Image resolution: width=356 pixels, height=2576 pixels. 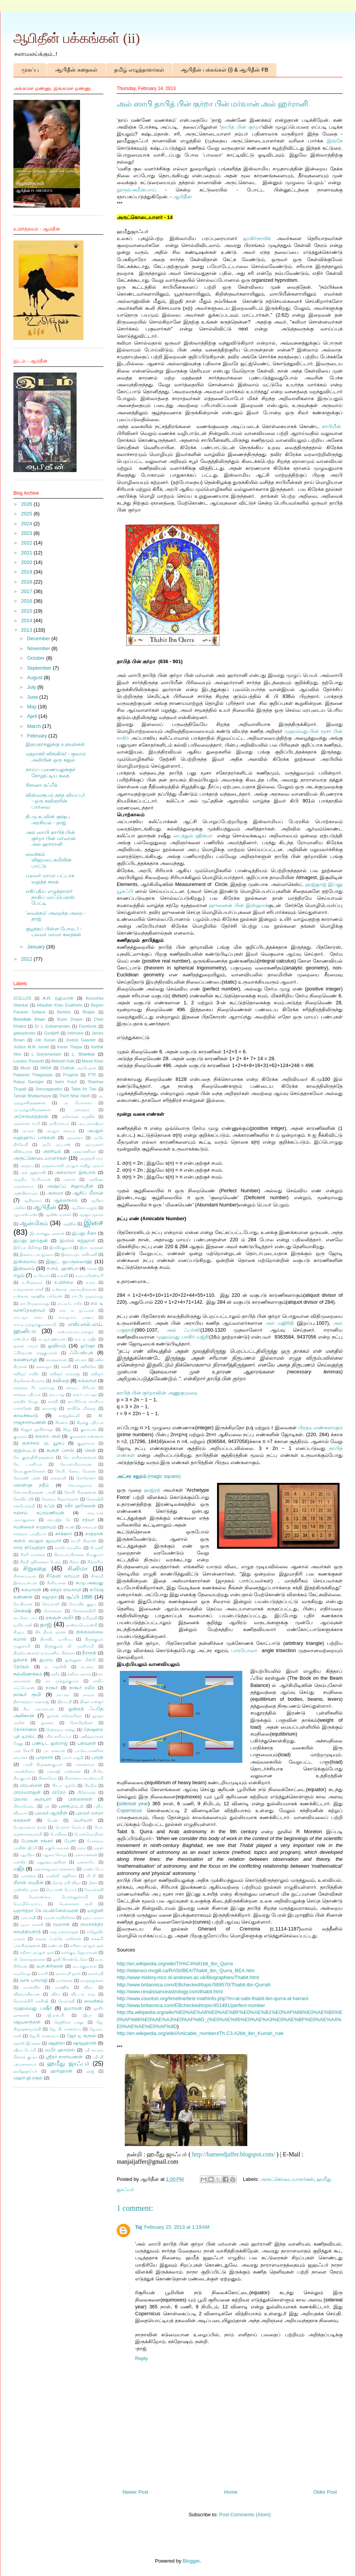 I want to click on எஸ்.பொ, so click(x=21, y=1339).